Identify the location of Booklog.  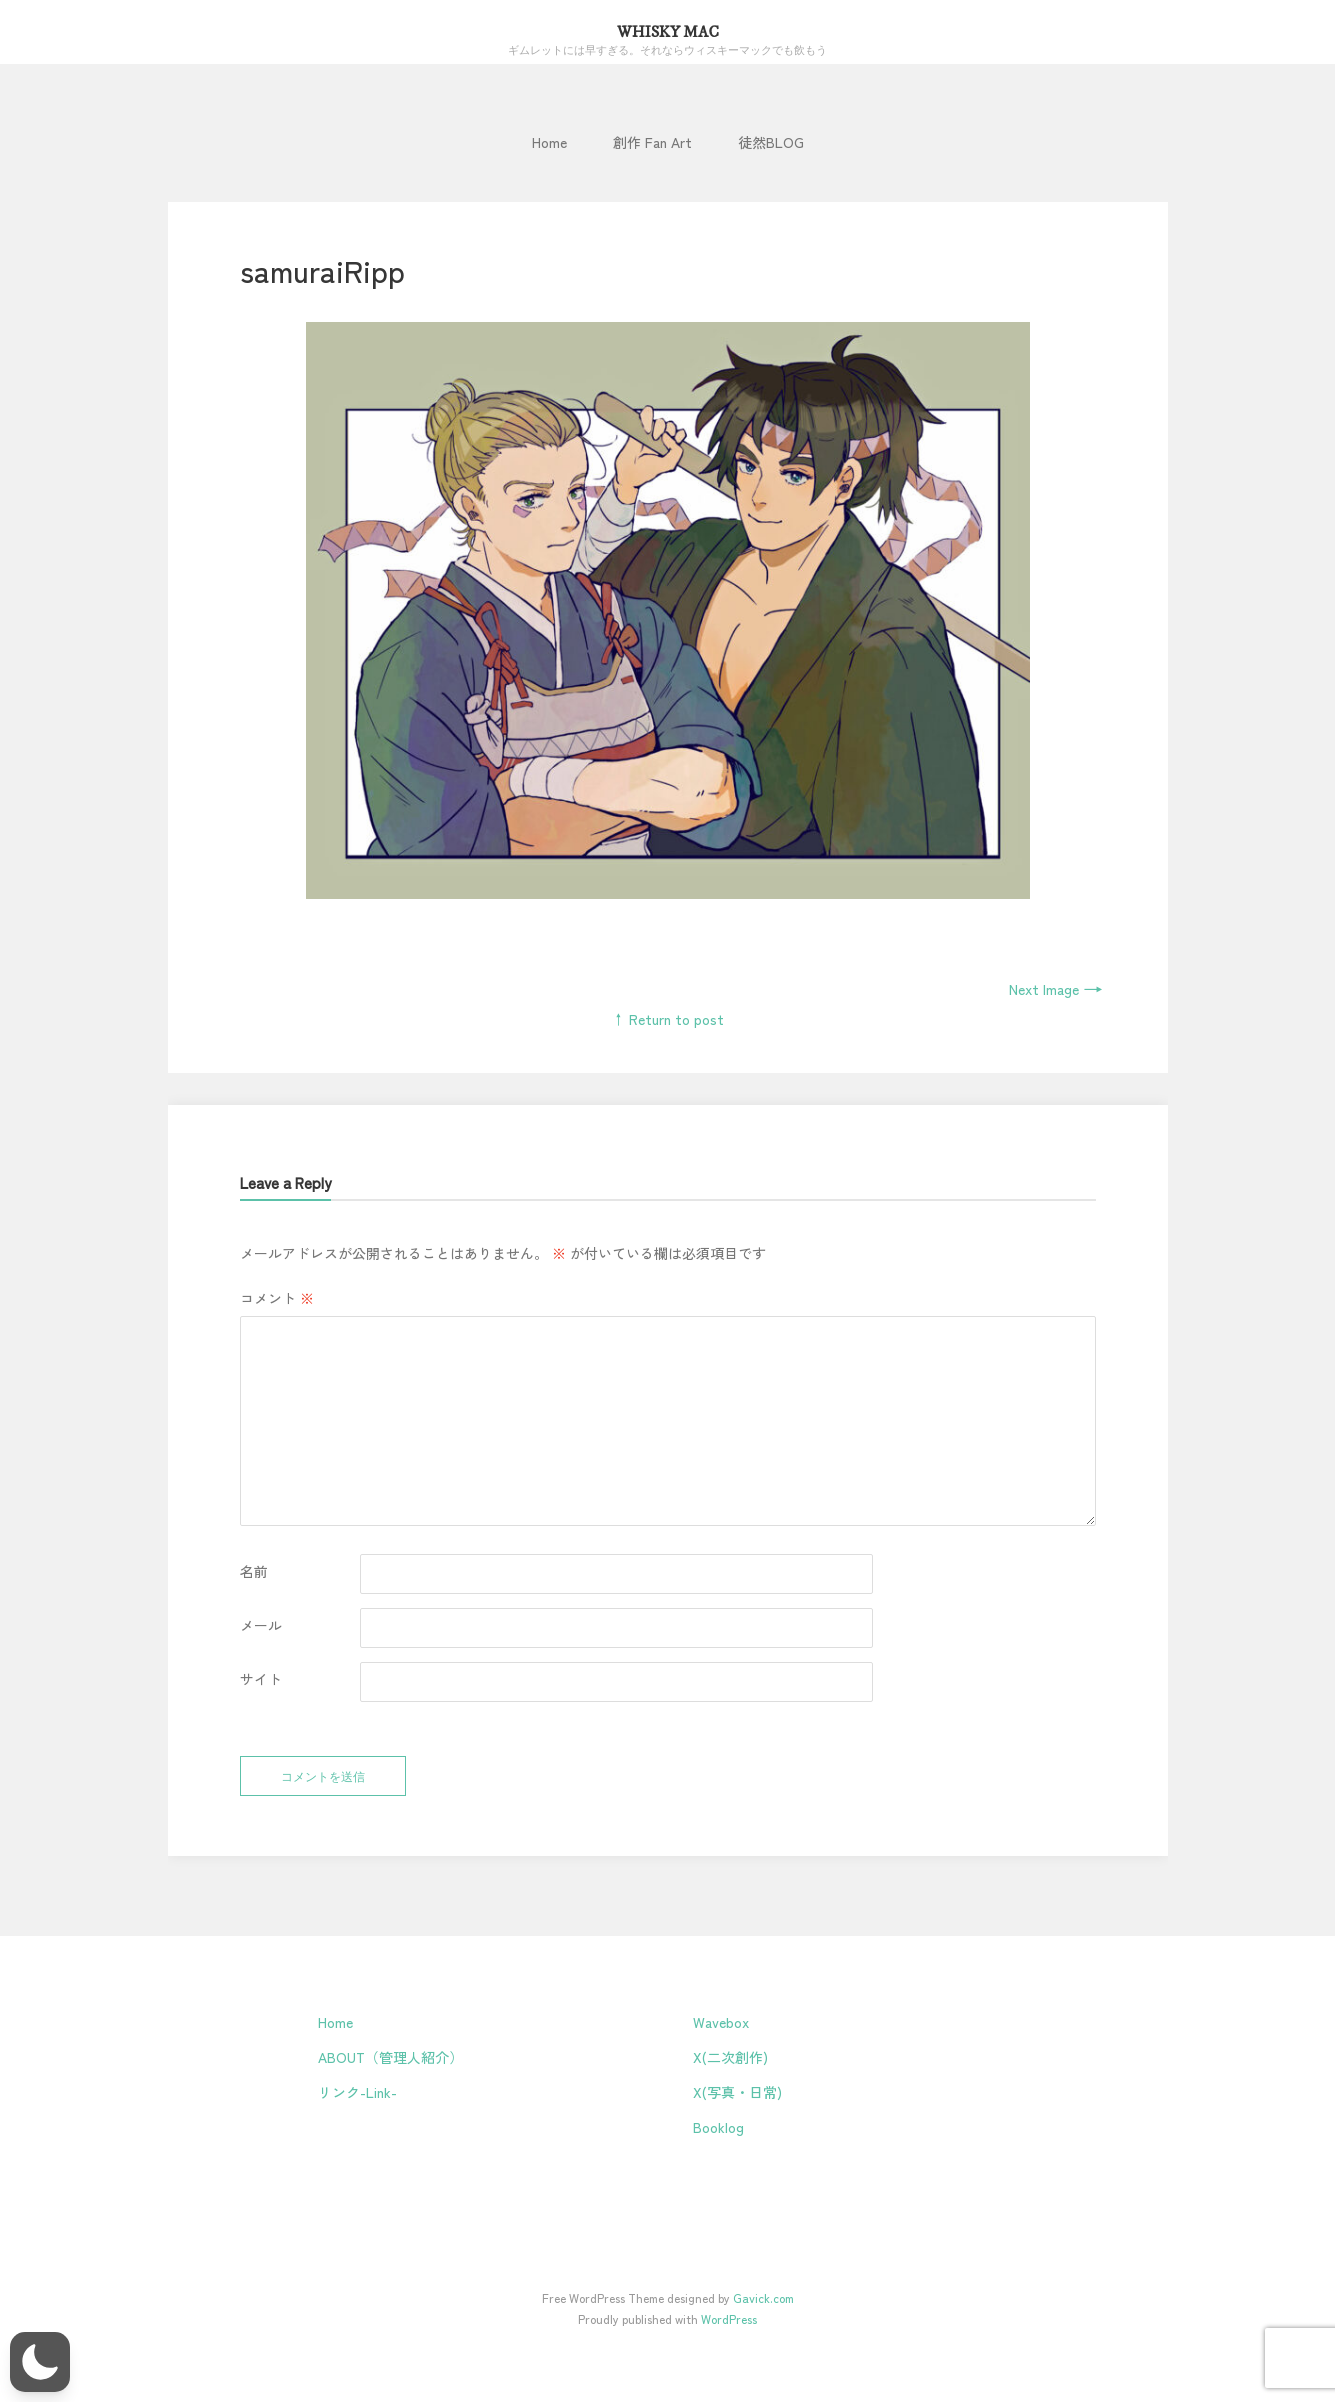
(718, 2127).